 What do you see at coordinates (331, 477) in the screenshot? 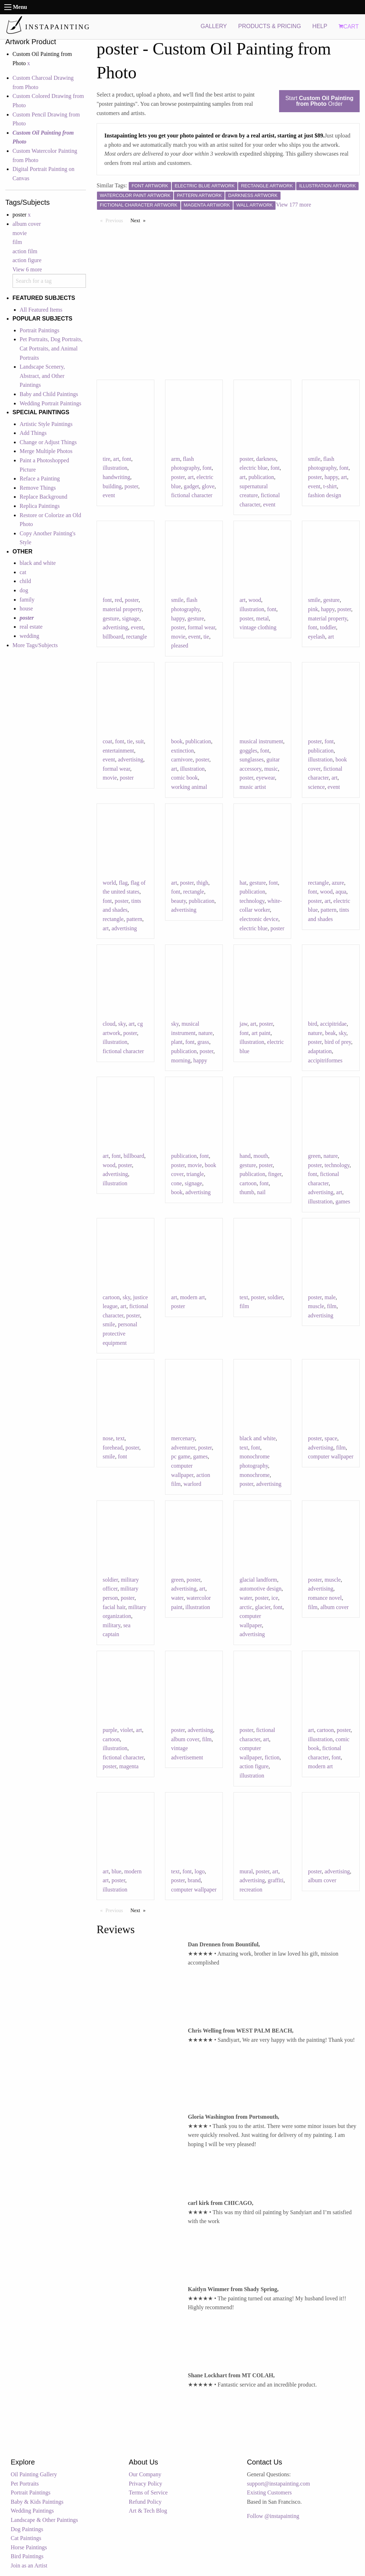
I see `happy` at bounding box center [331, 477].